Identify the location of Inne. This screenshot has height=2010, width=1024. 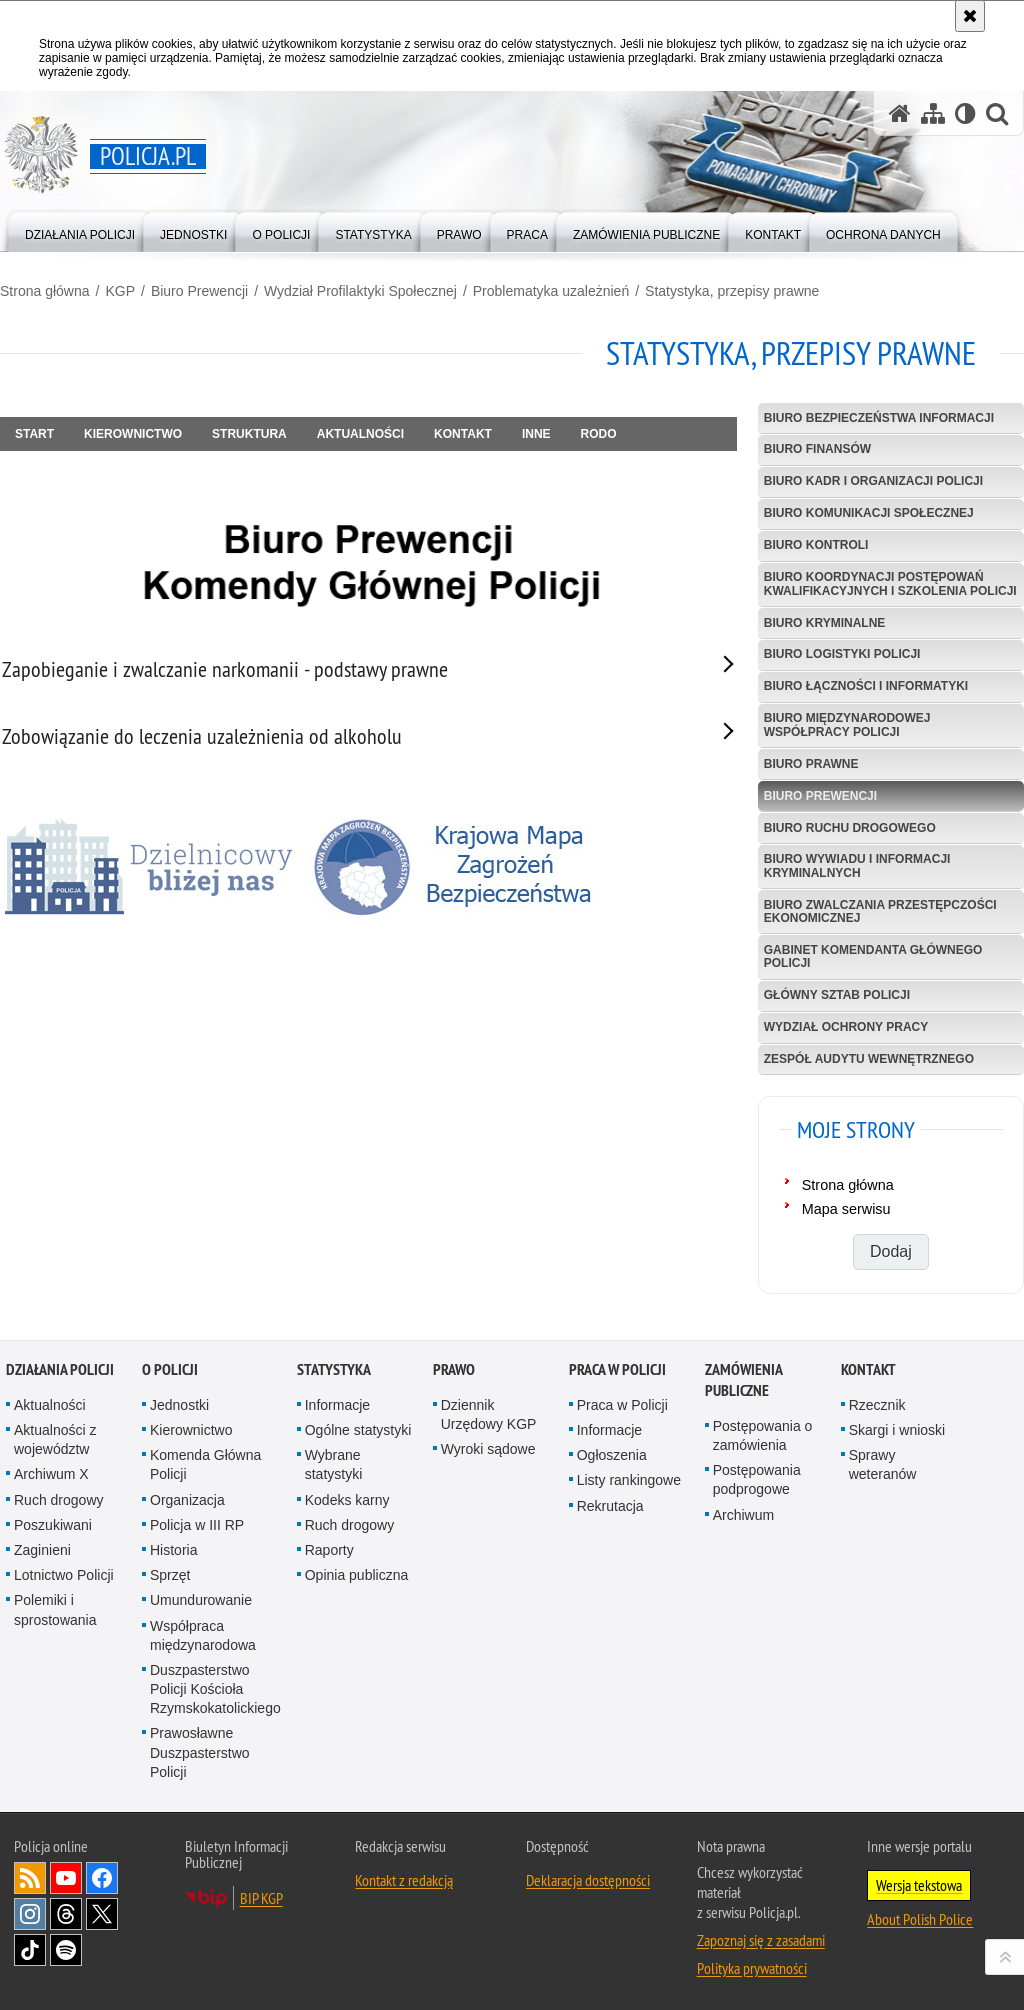
(536, 434).